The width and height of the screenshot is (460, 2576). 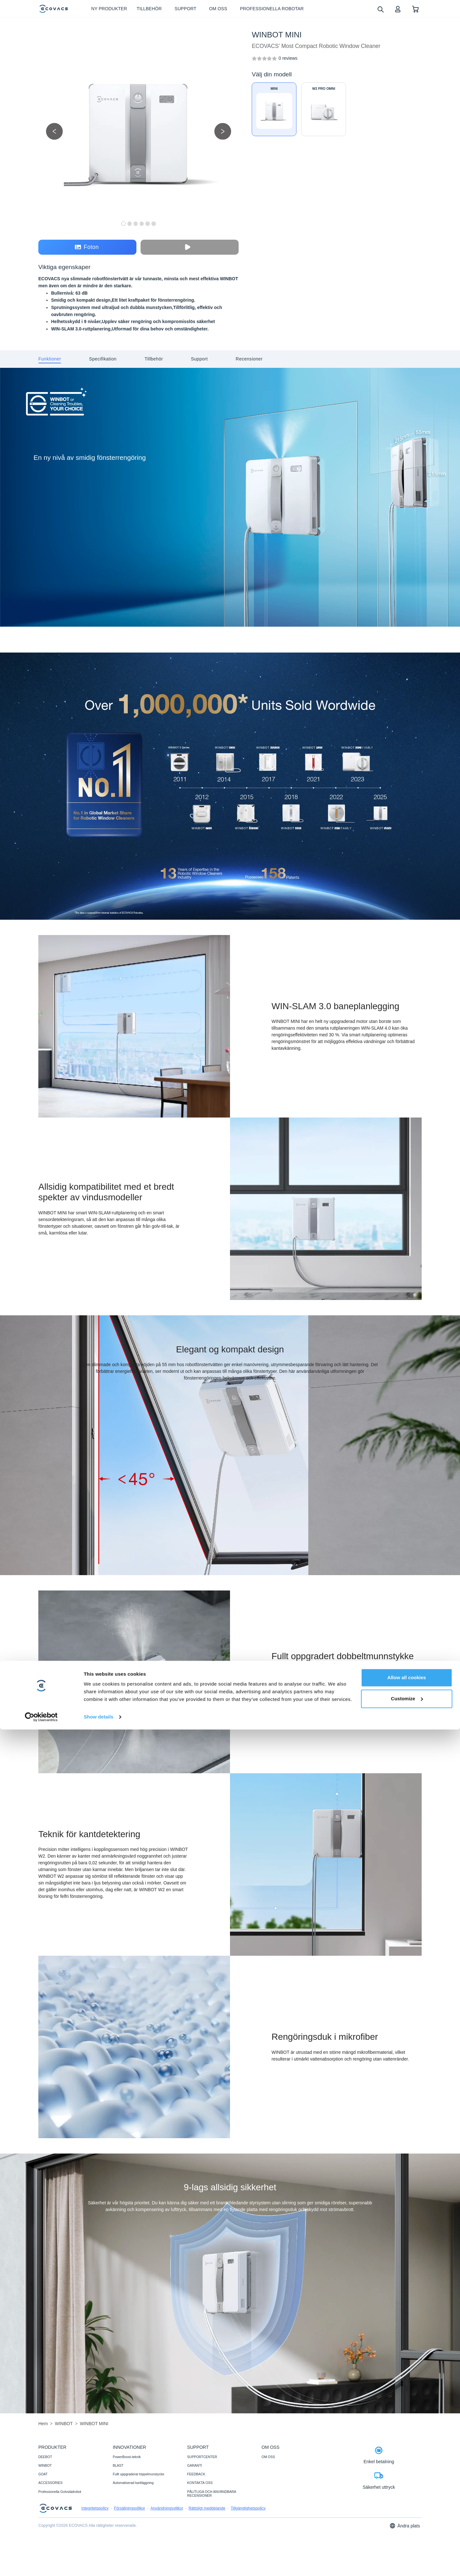 I want to click on Allow all cookies, so click(x=406, y=2524).